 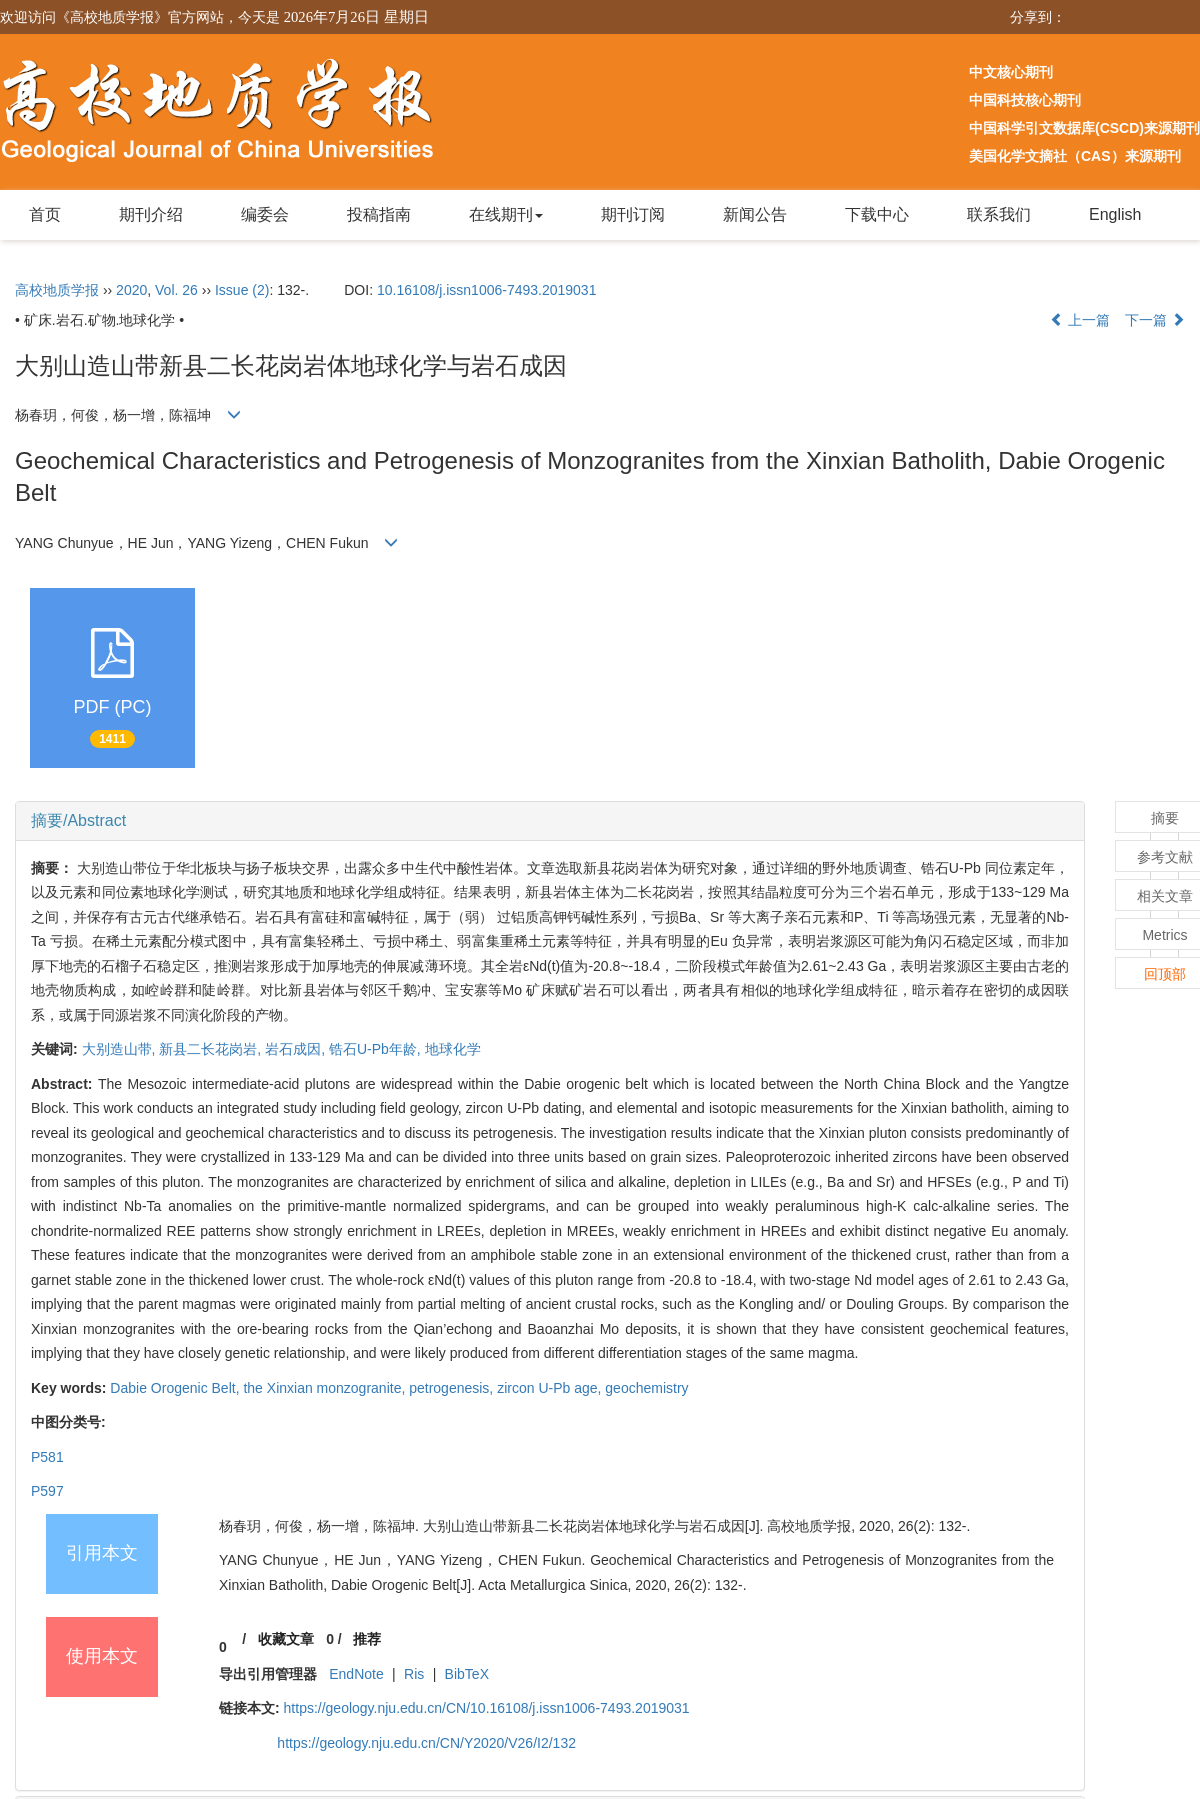 I want to click on 在线期刊, so click(x=506, y=214).